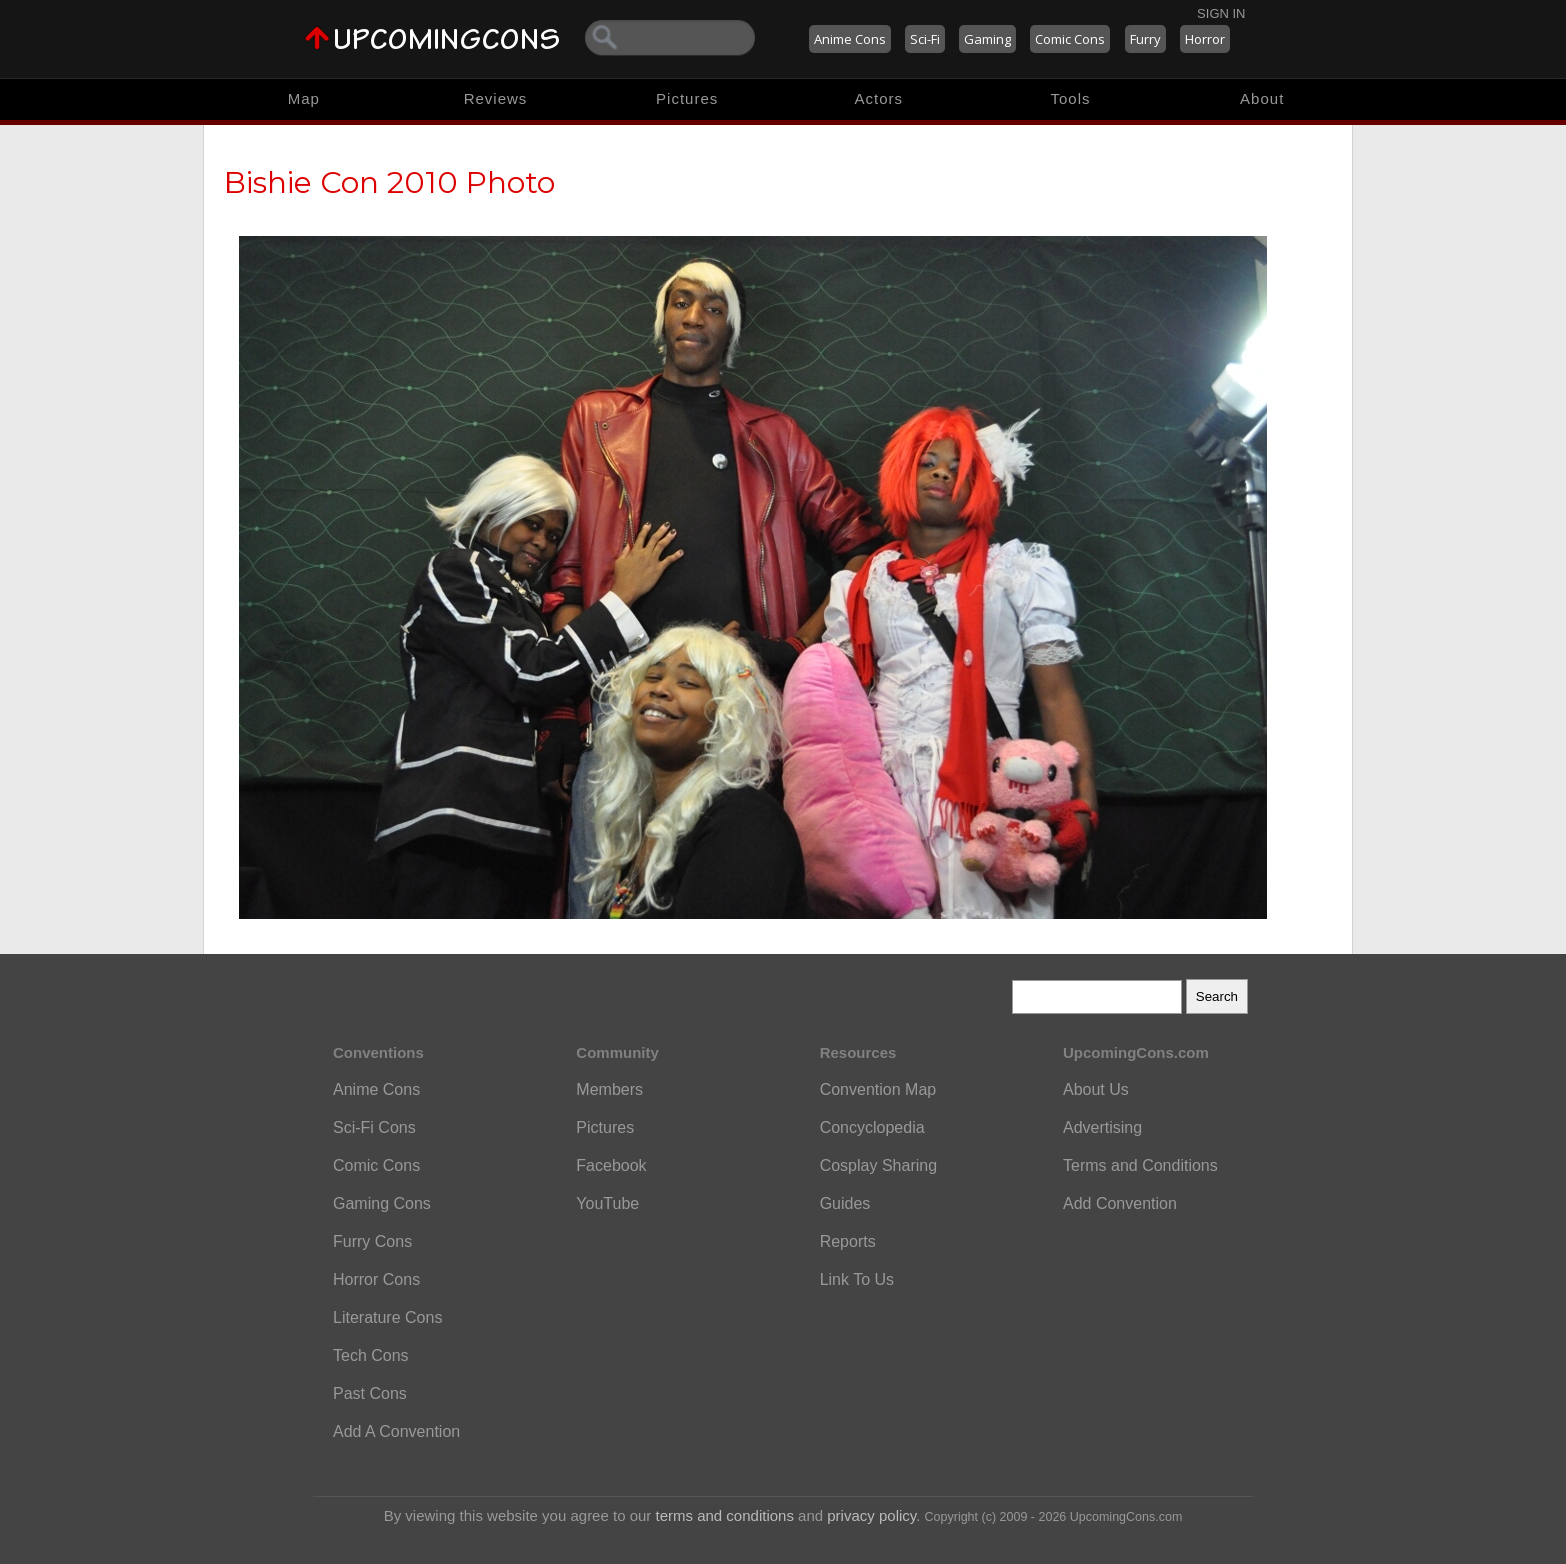 The width and height of the screenshot is (1566, 1564). What do you see at coordinates (1145, 39) in the screenshot?
I see `Furry` at bounding box center [1145, 39].